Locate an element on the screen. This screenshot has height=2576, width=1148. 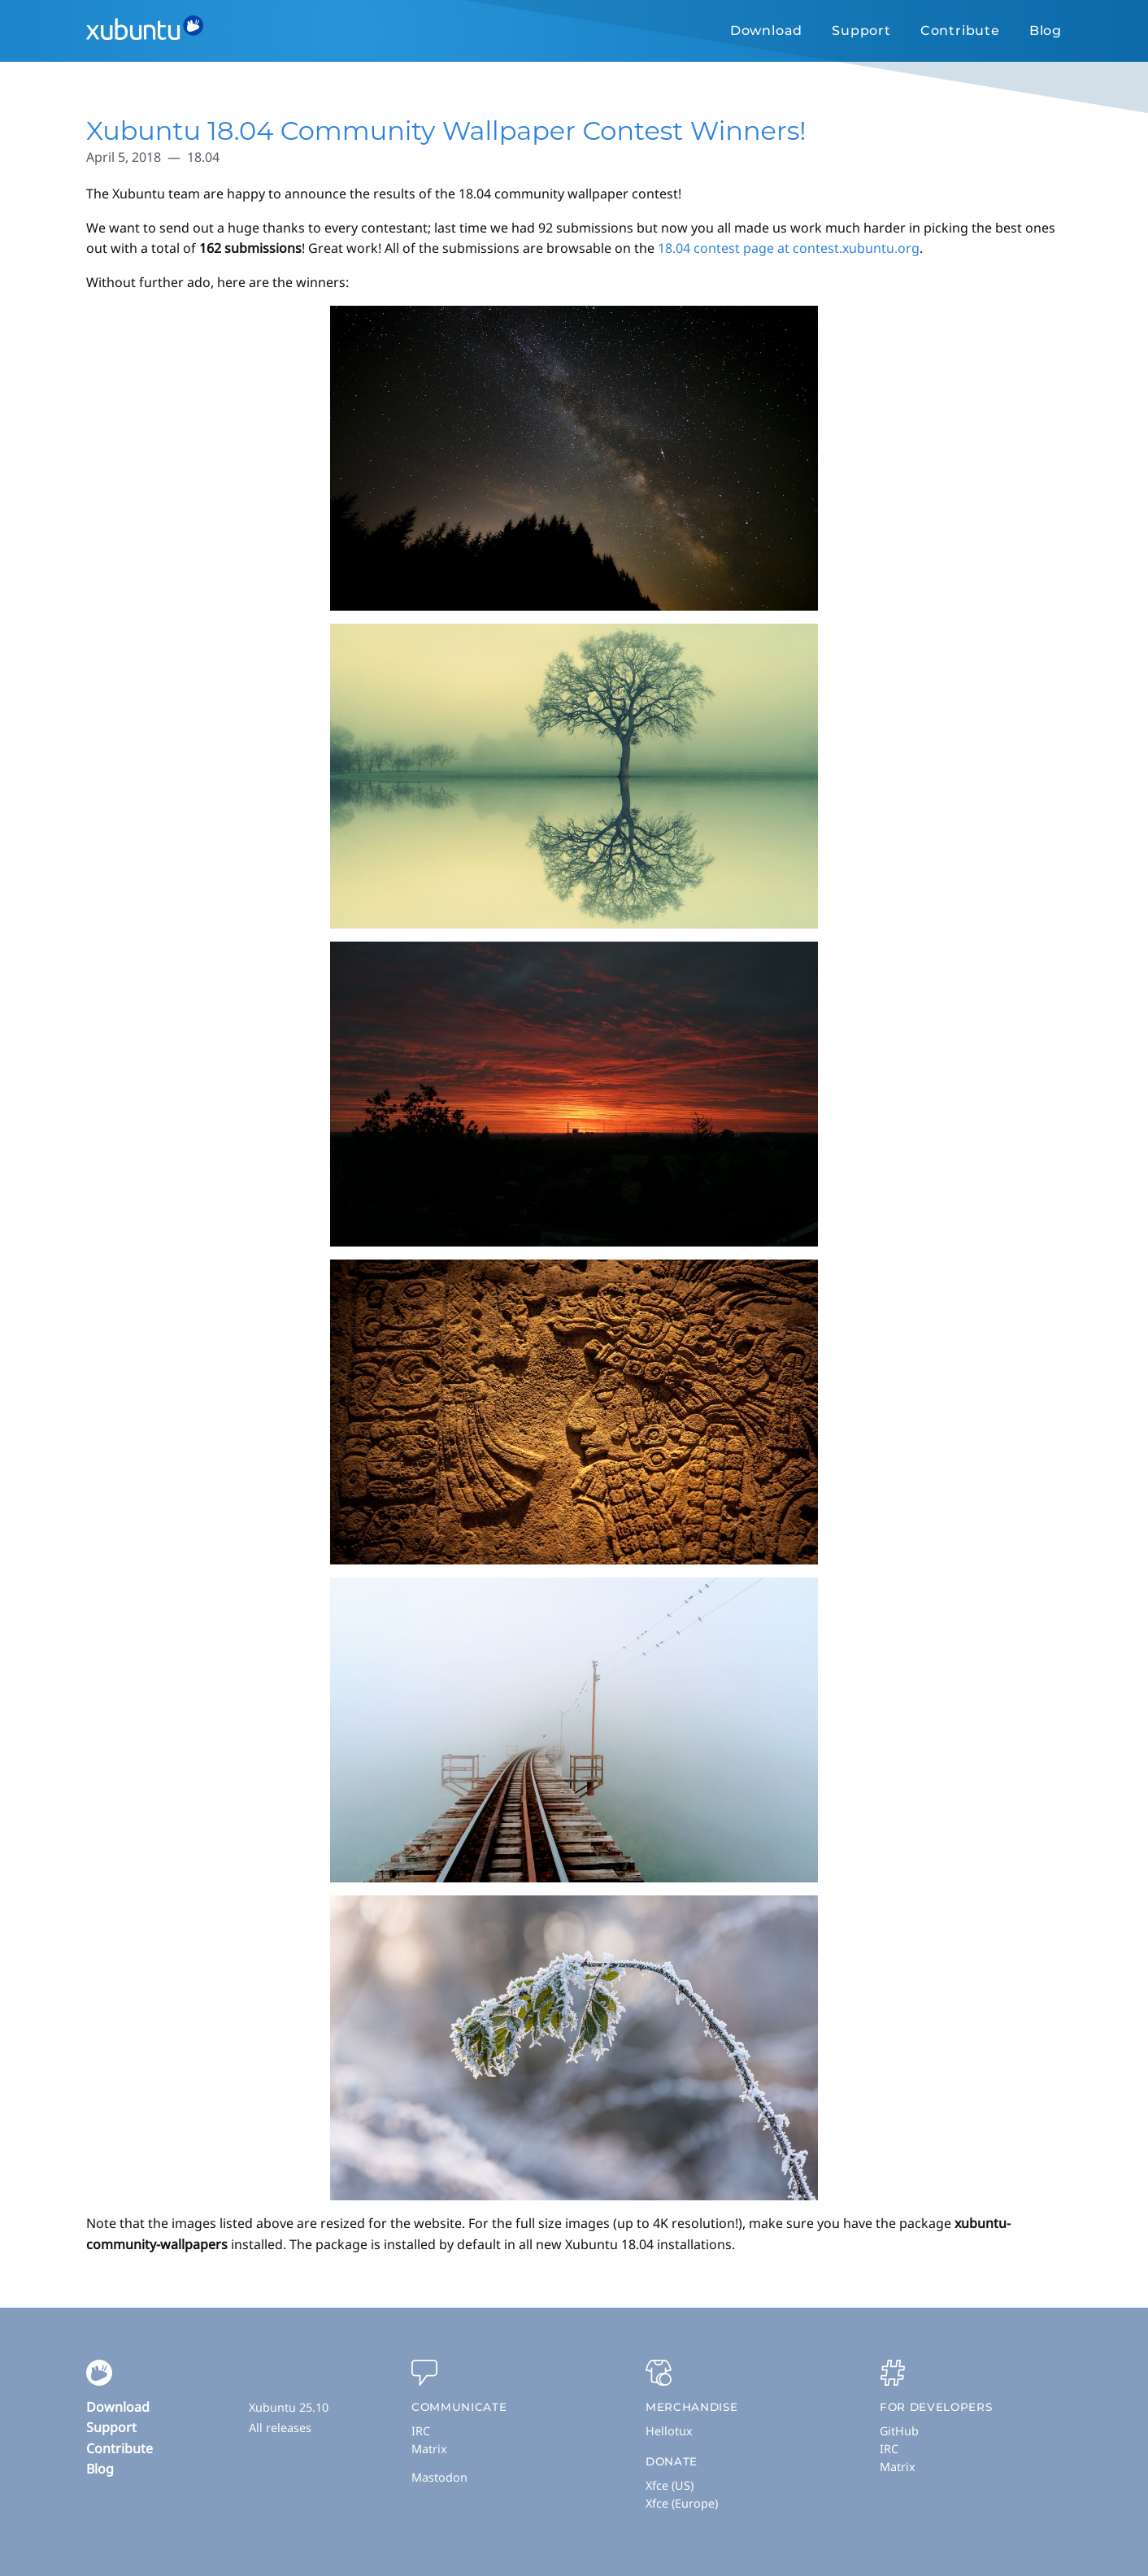
Mastodon is located at coordinates (439, 2477).